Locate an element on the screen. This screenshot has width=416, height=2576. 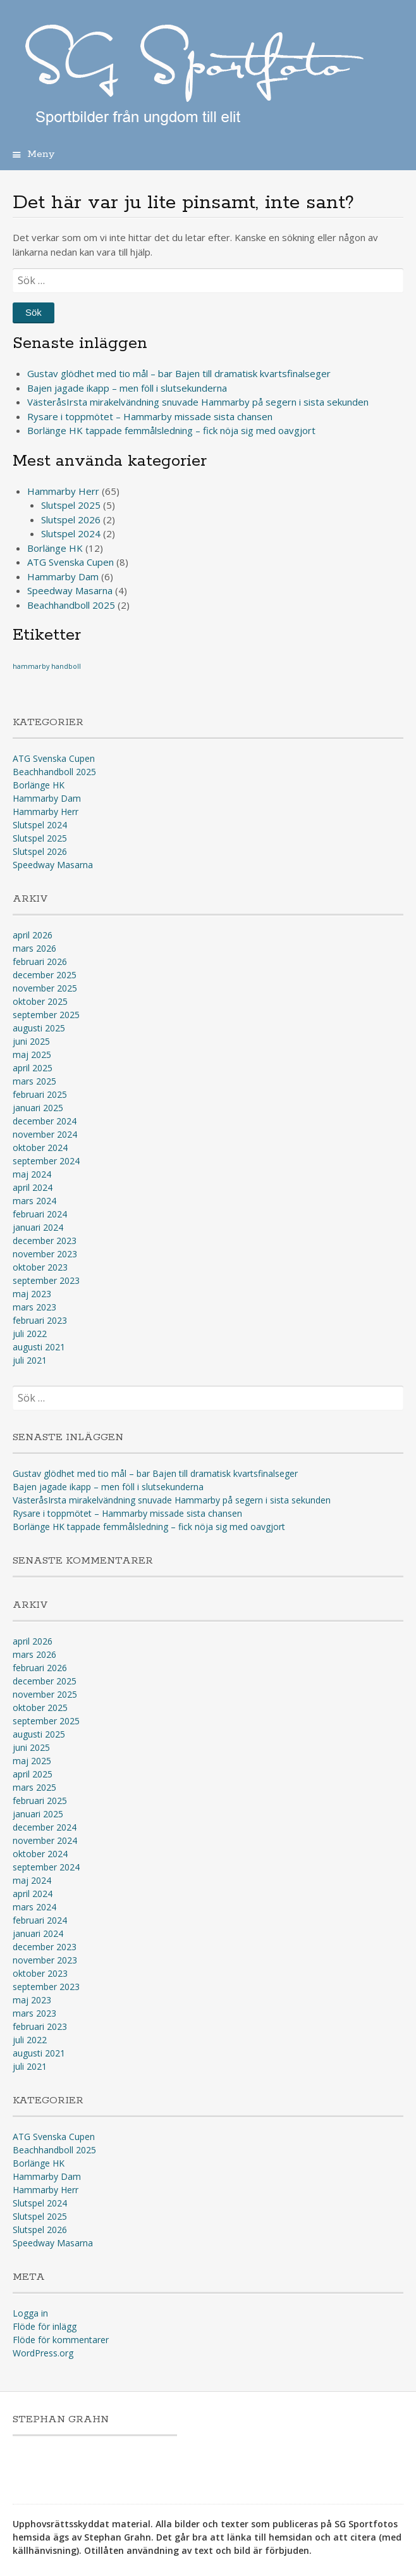
december 2024 is located at coordinates (44, 1121).